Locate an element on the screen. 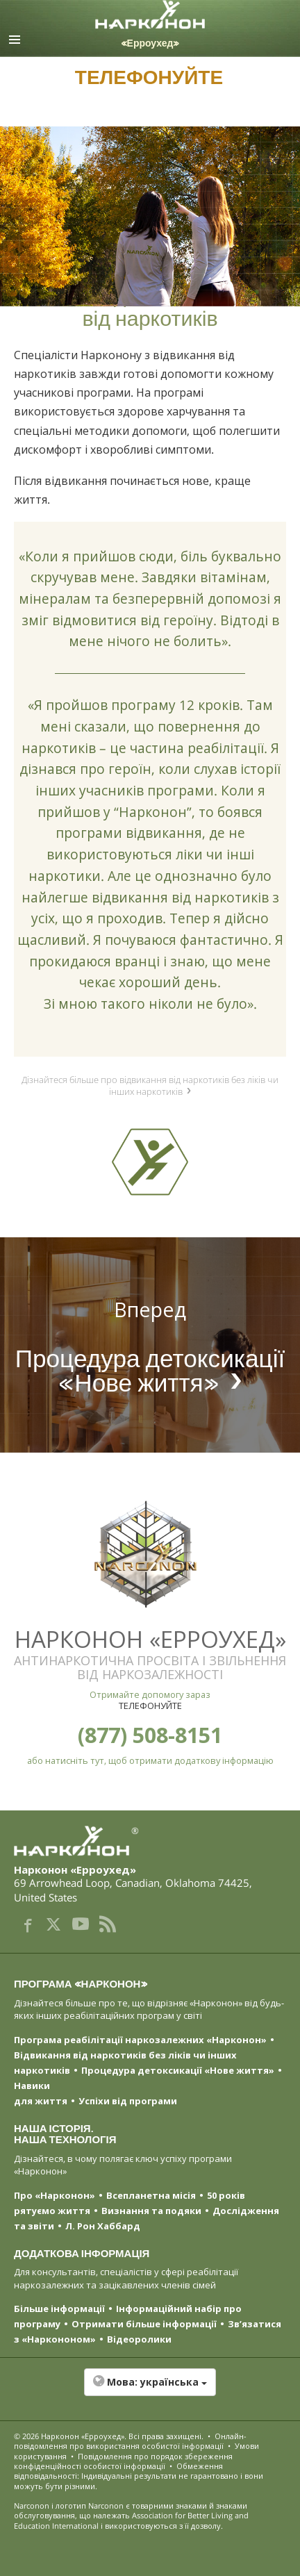 Image resolution: width=300 pixels, height=2576 pixels. Успіхи від програми is located at coordinates (127, 2101).